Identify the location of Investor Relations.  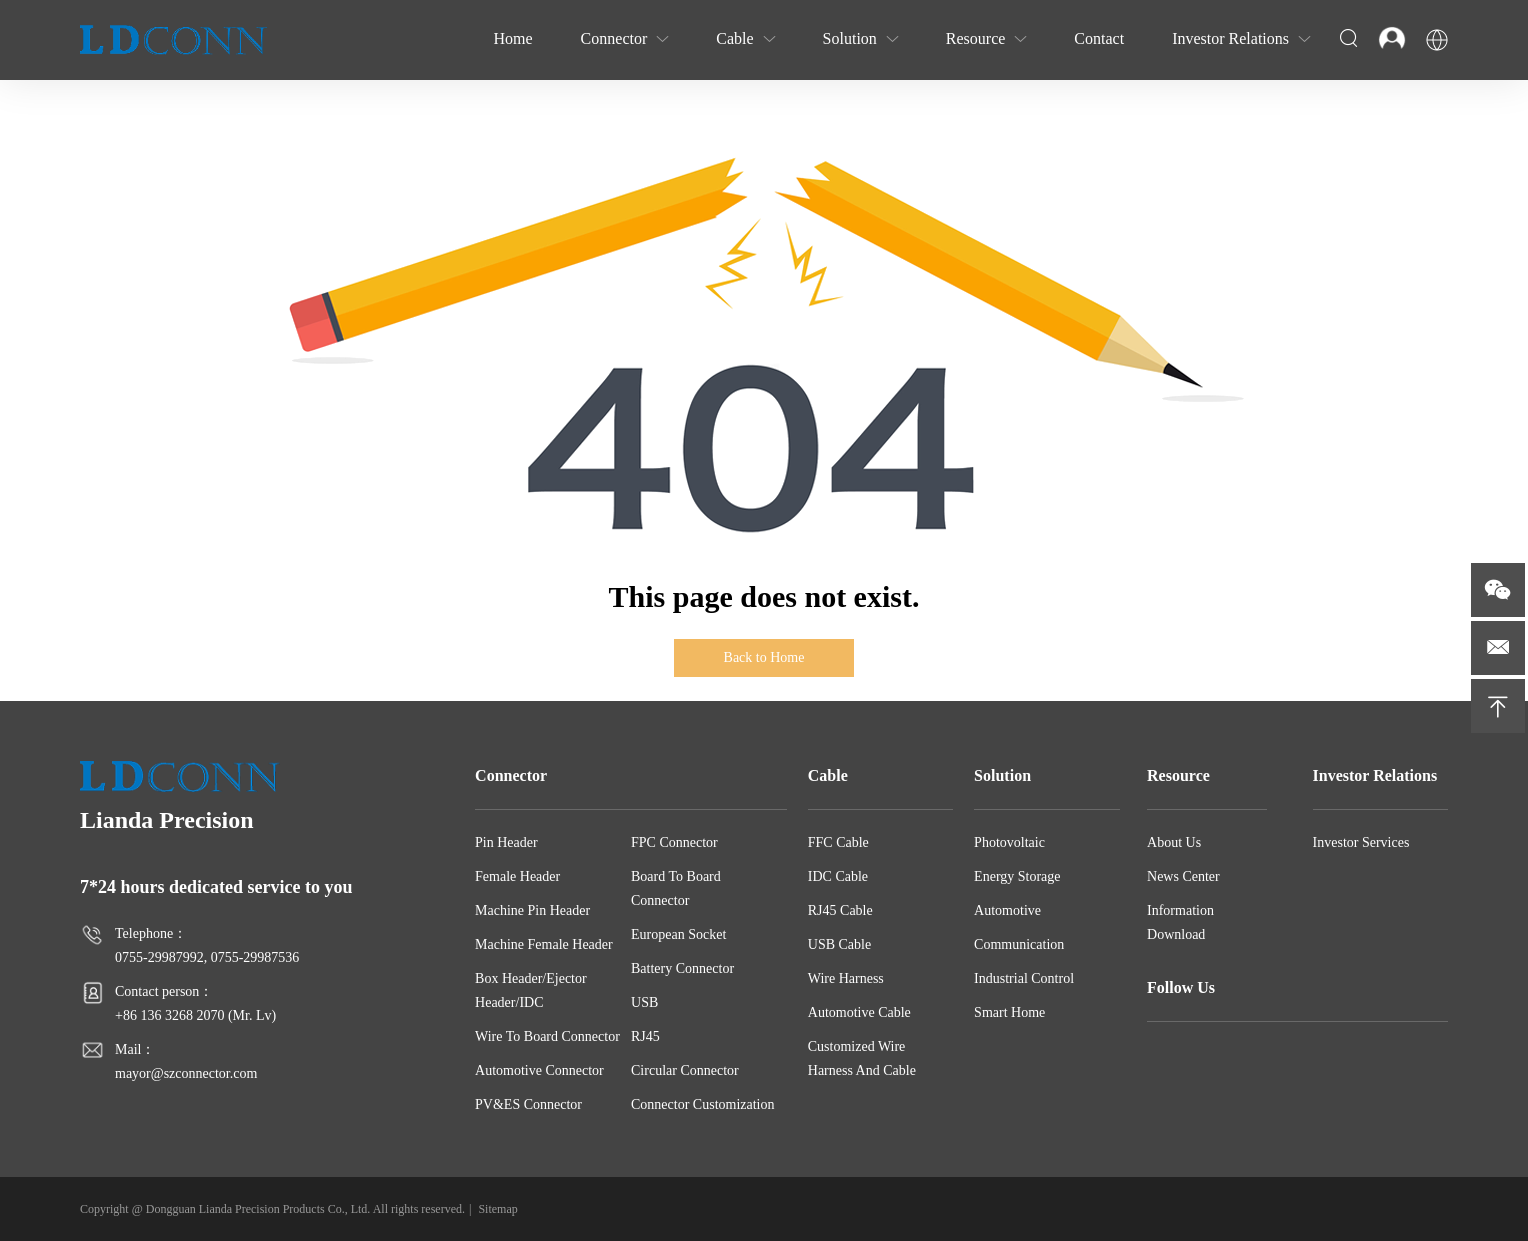
(1375, 775).